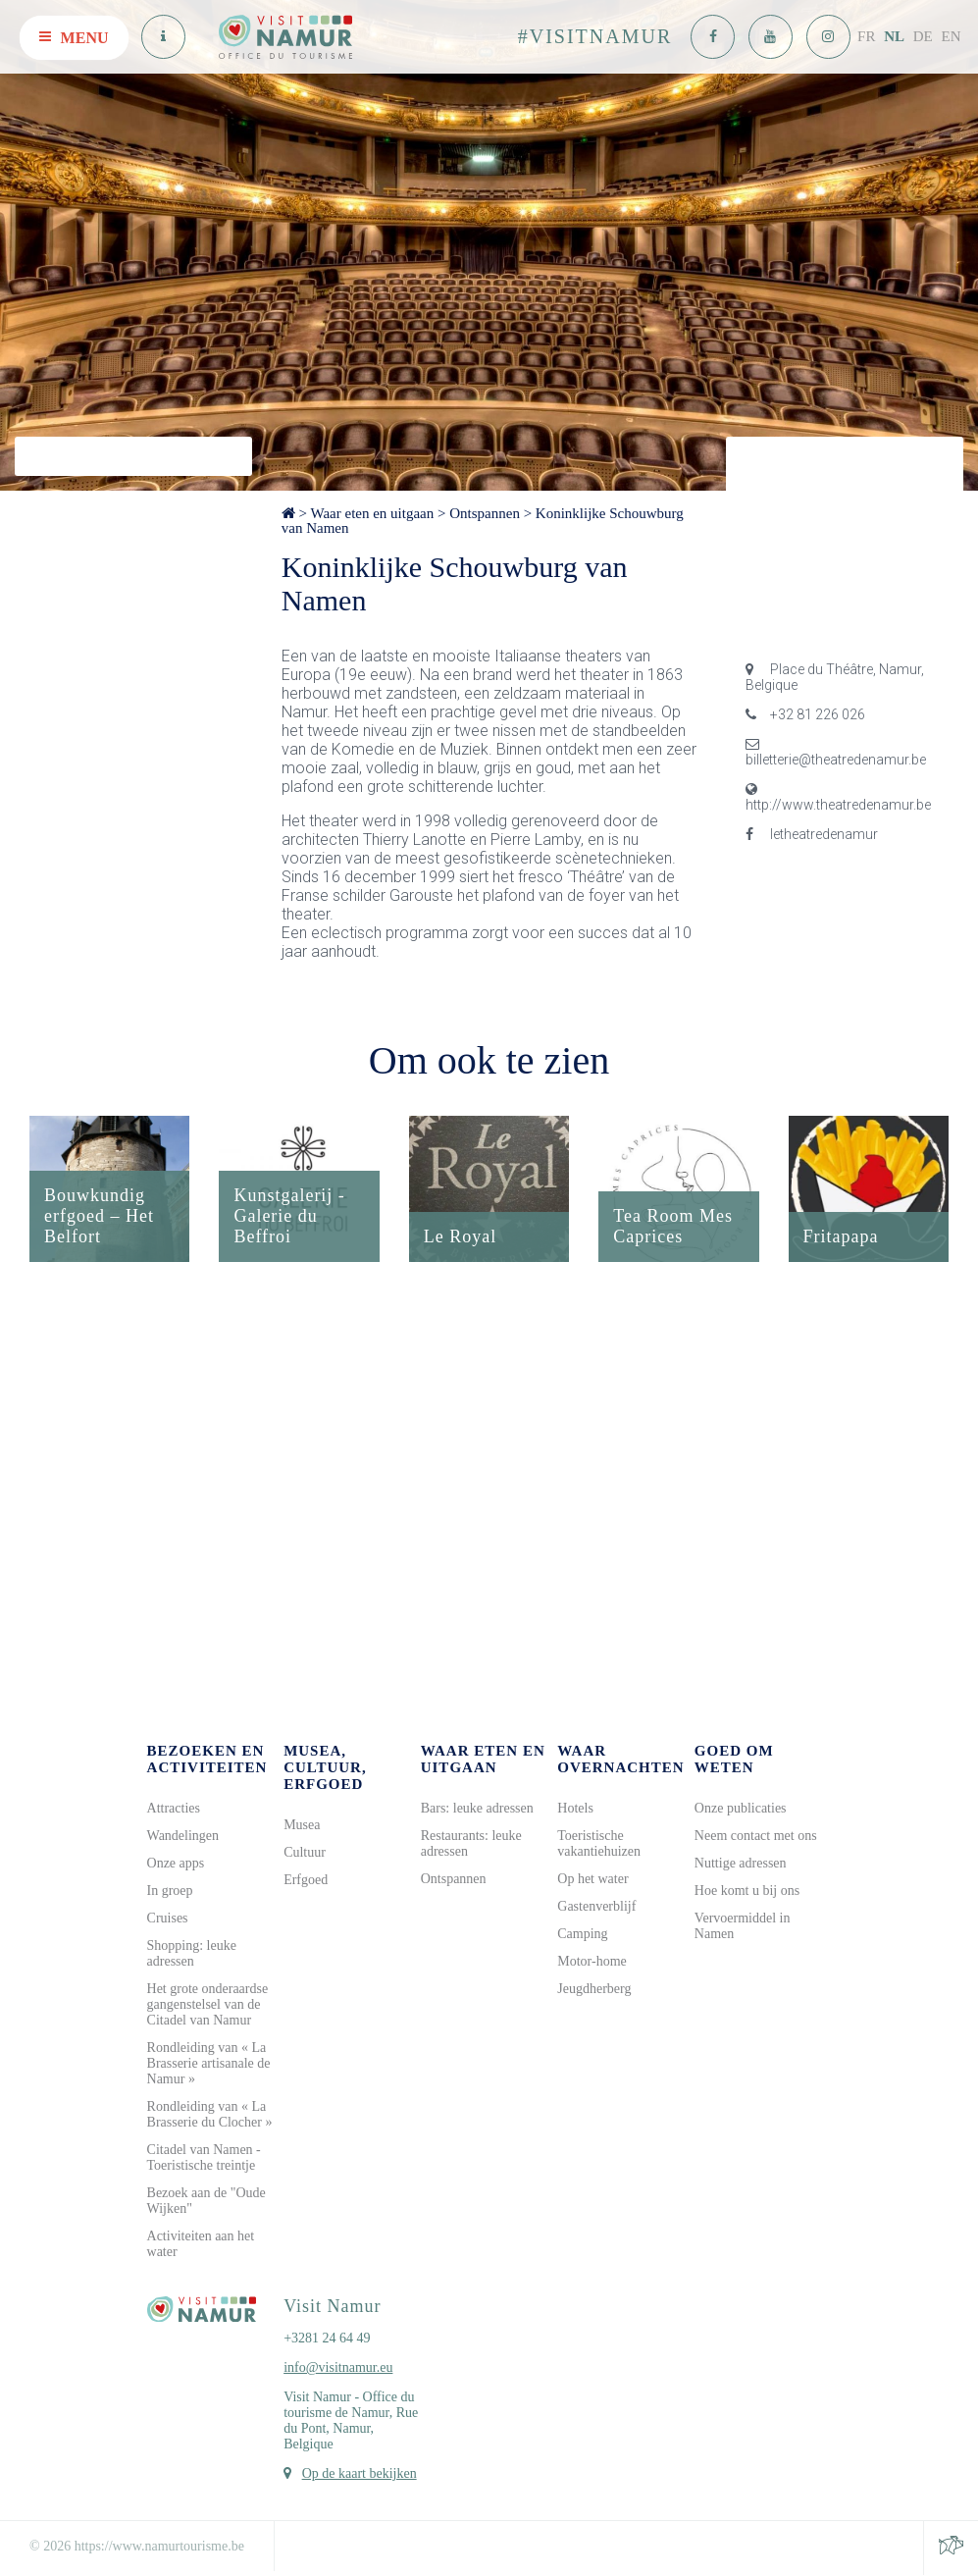  I want to click on Gastenverblijf, so click(596, 1907).